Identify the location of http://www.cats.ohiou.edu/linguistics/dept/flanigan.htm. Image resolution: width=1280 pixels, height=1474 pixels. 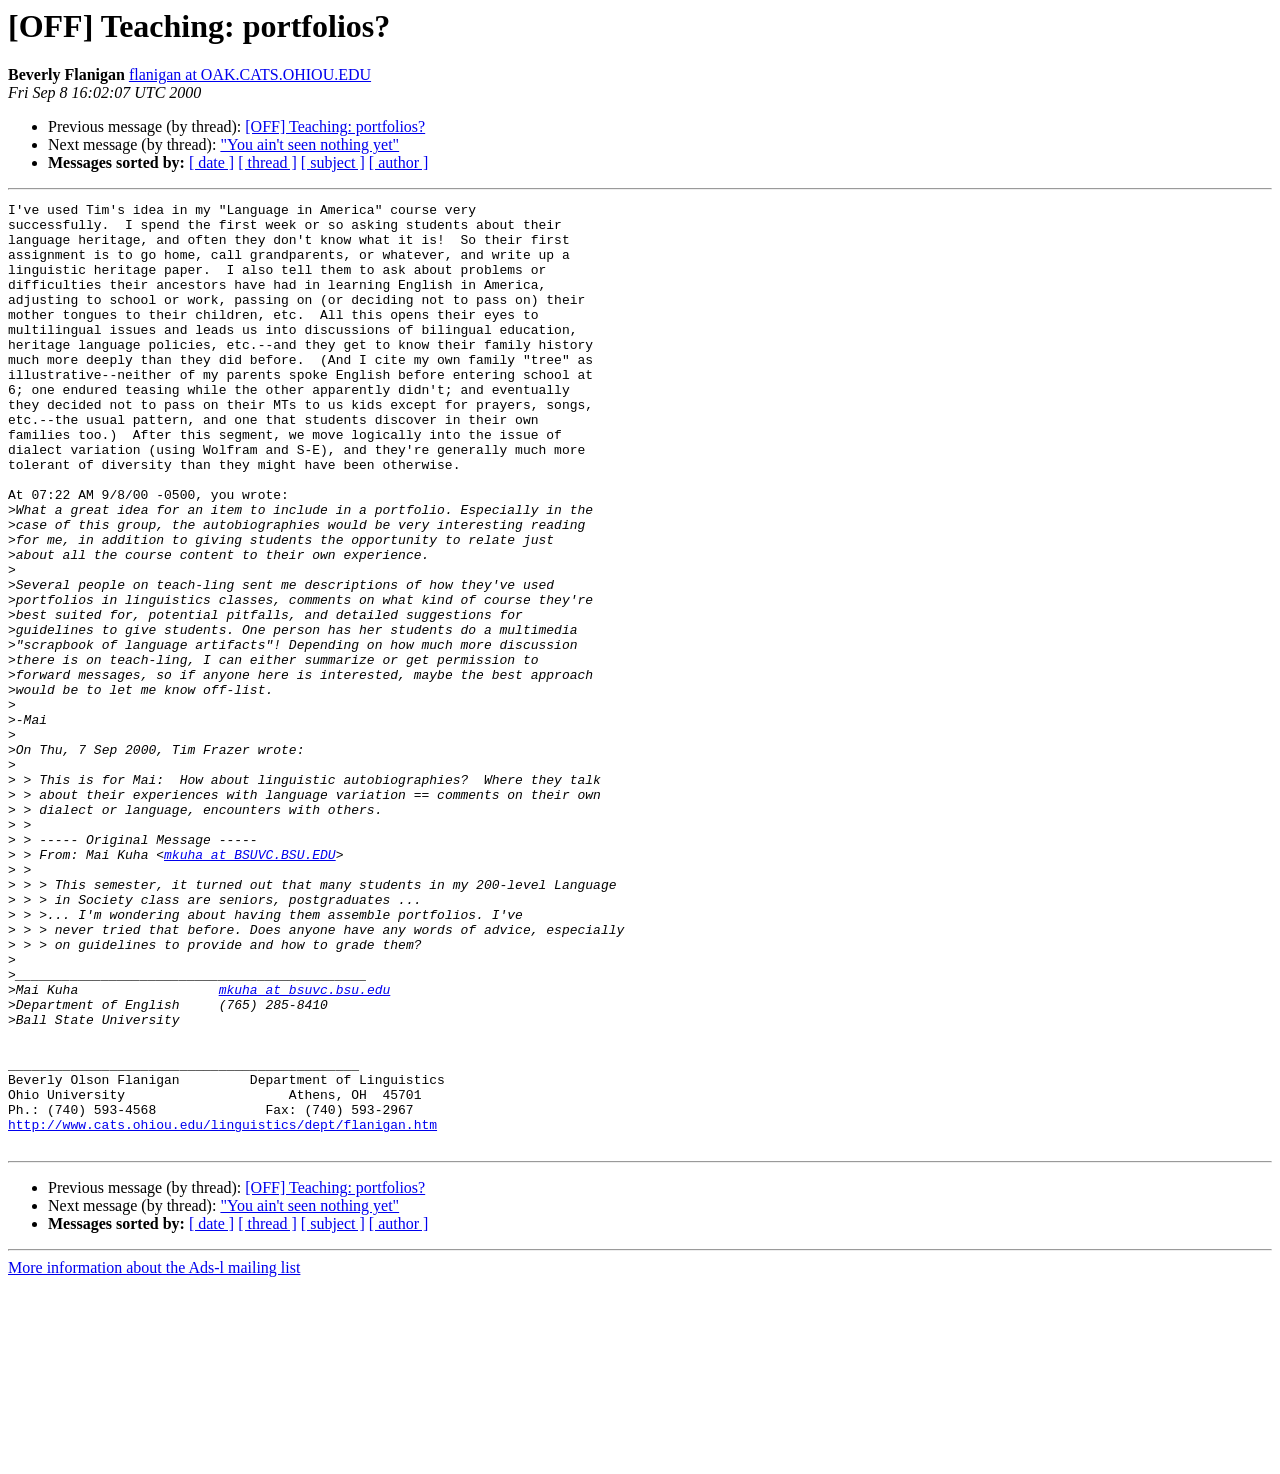
(222, 1310).